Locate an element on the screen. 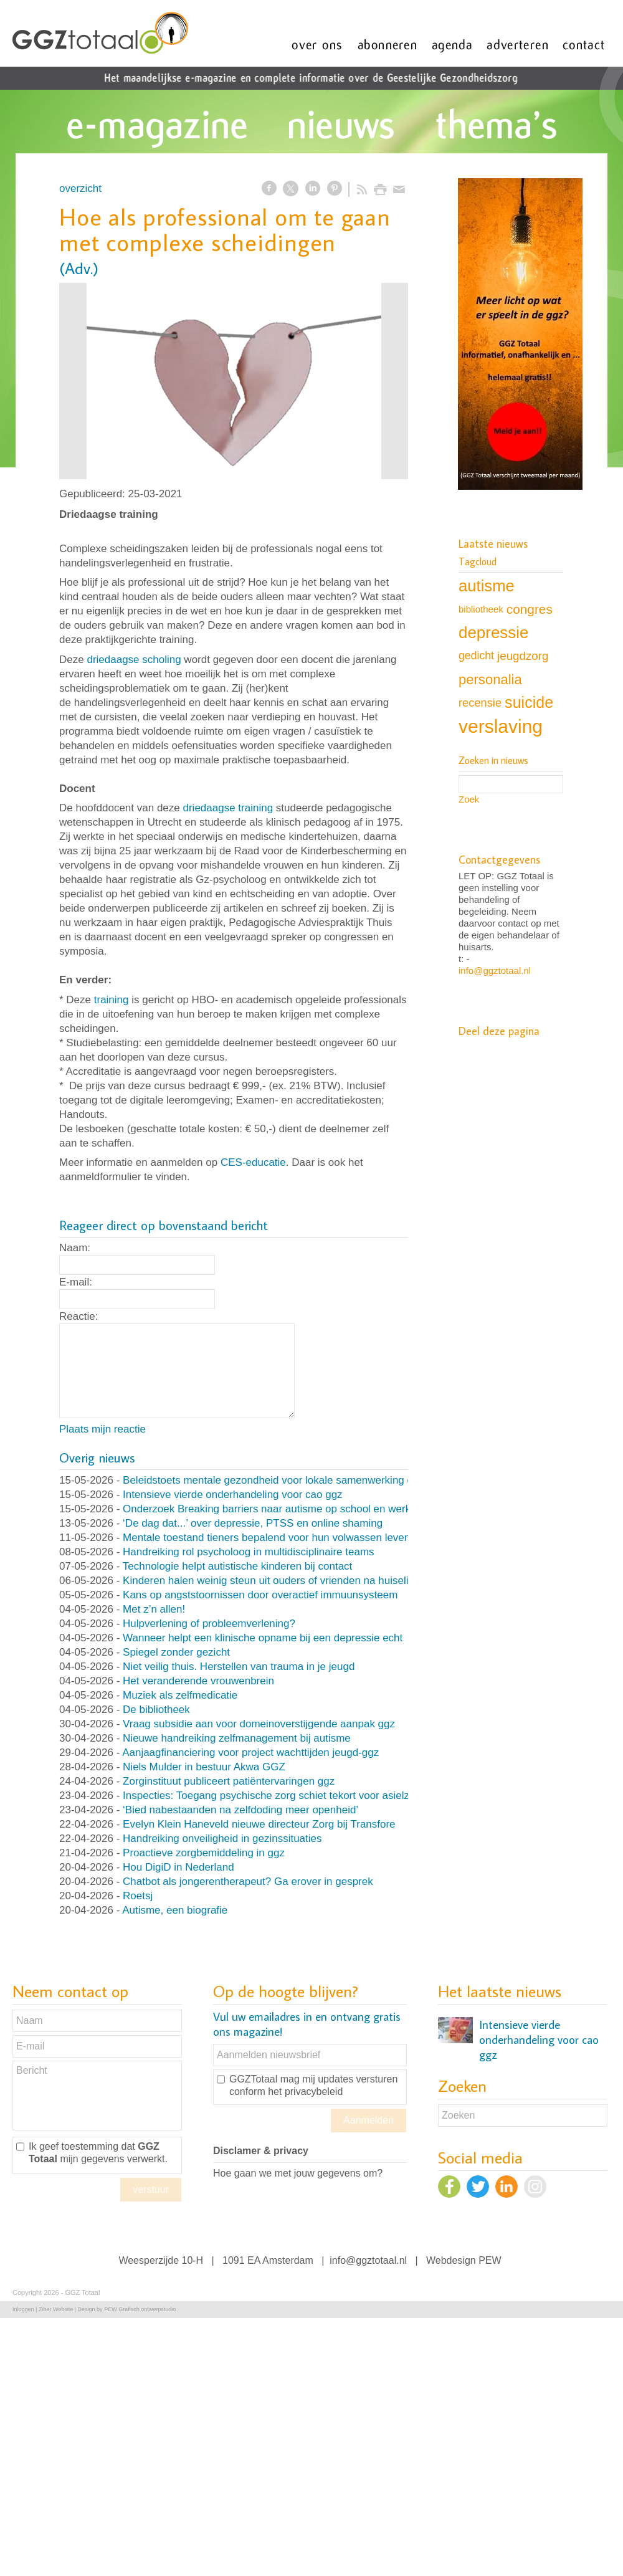 The image size is (623, 2576). CES-educatie is located at coordinates (253, 1162).